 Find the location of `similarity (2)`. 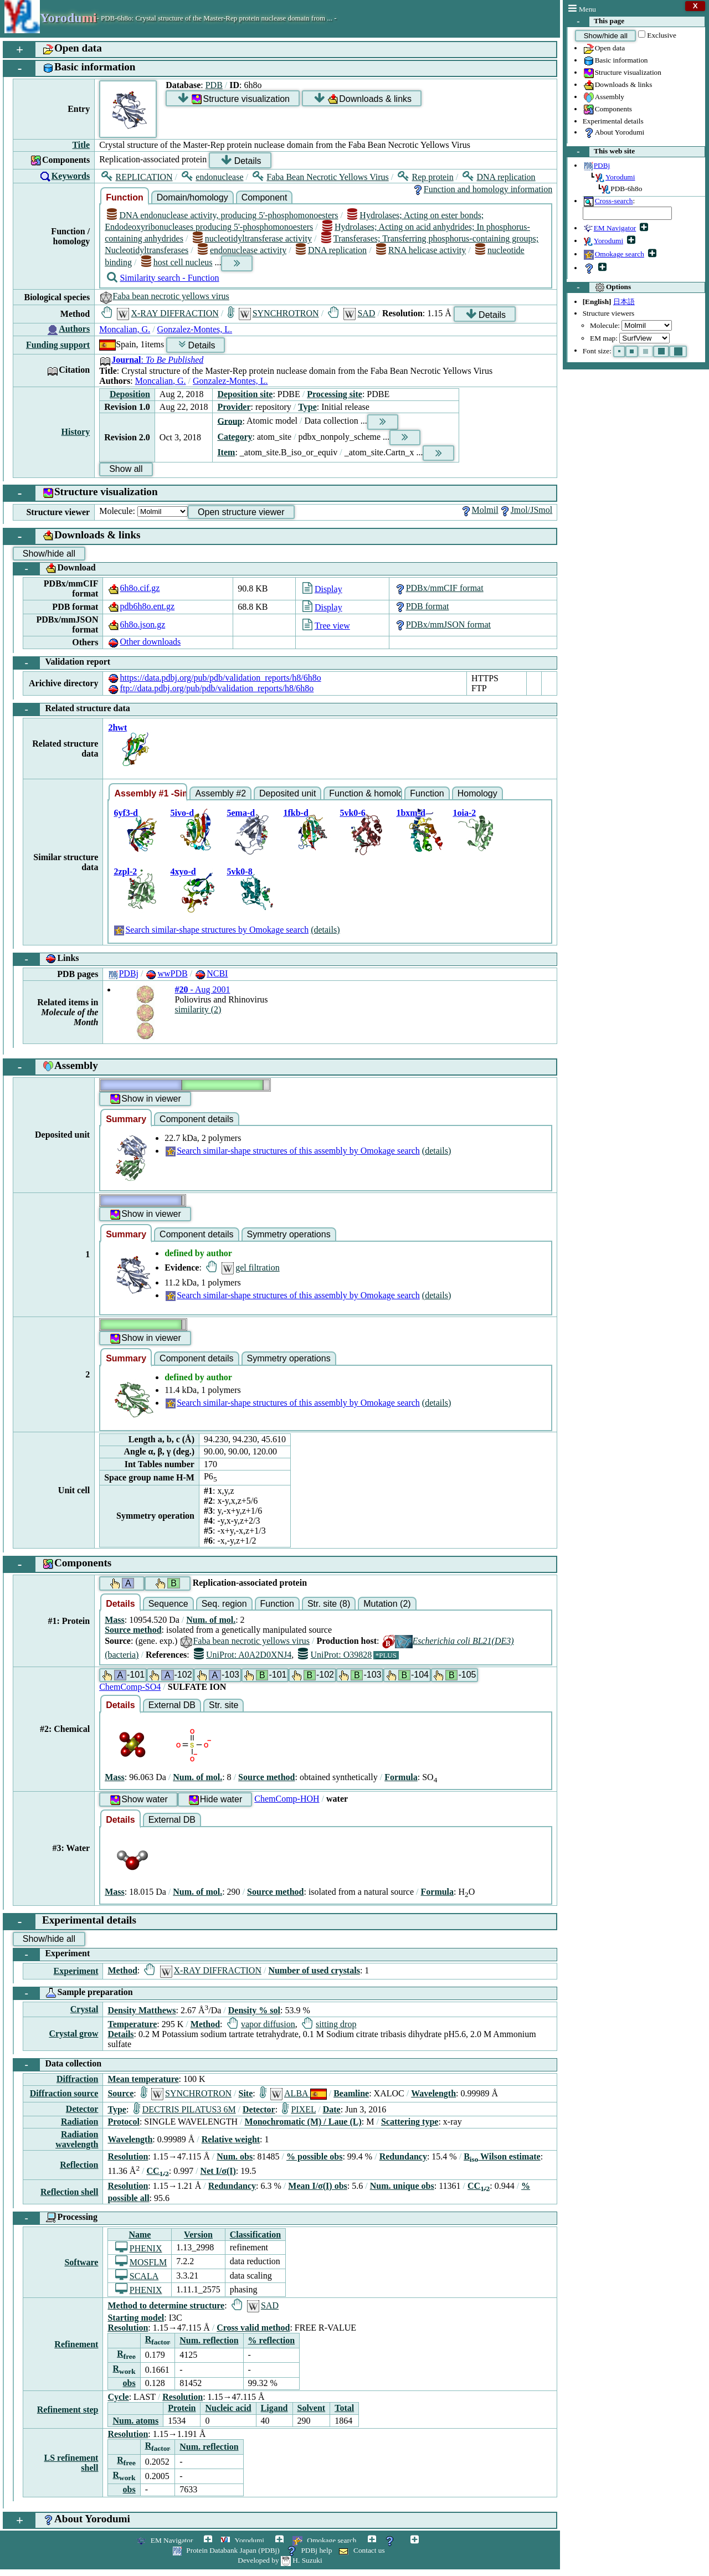

similarity (2) is located at coordinates (197, 1009).